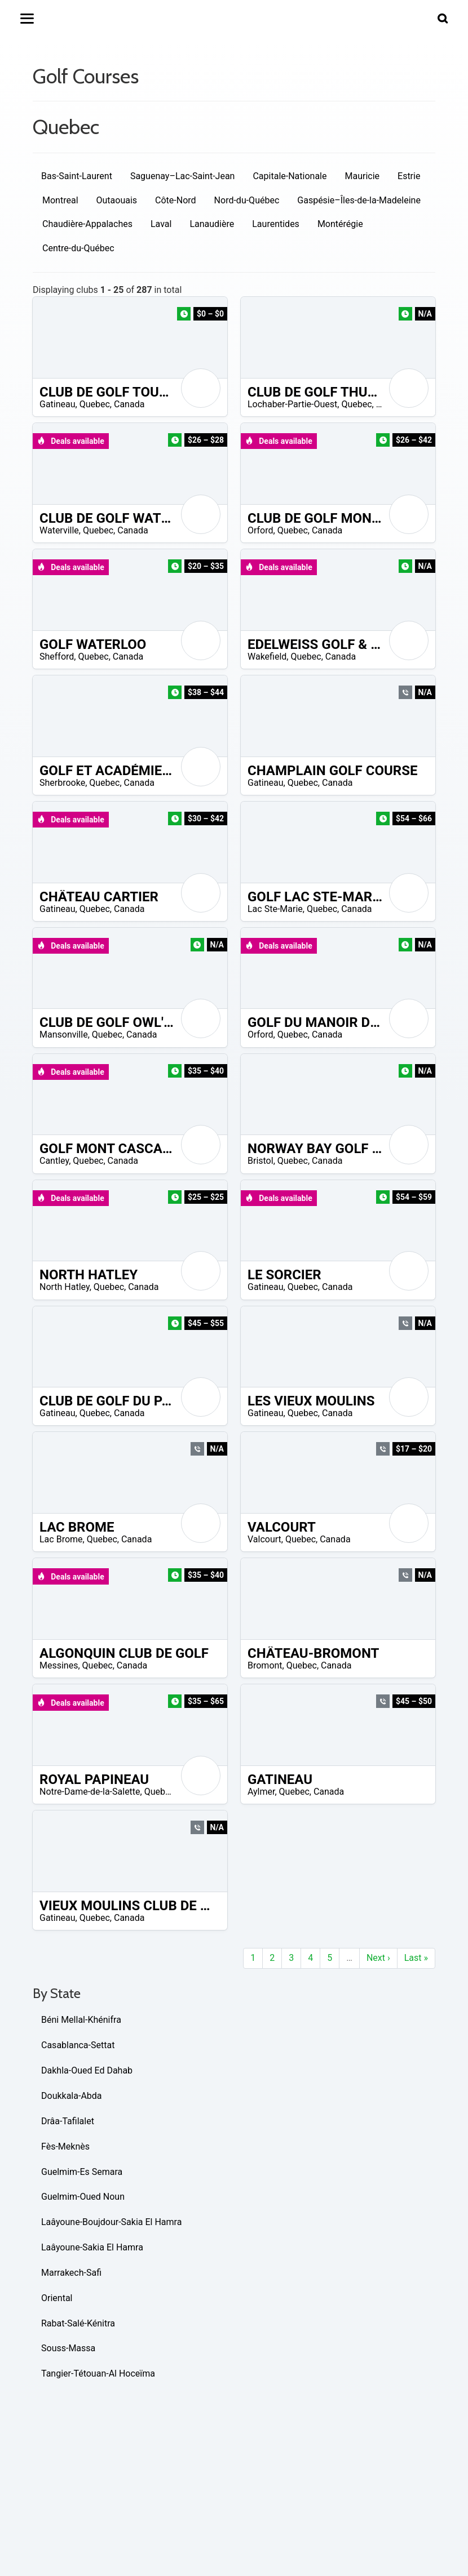 This screenshot has width=468, height=2576. I want to click on Estrie, so click(409, 176).